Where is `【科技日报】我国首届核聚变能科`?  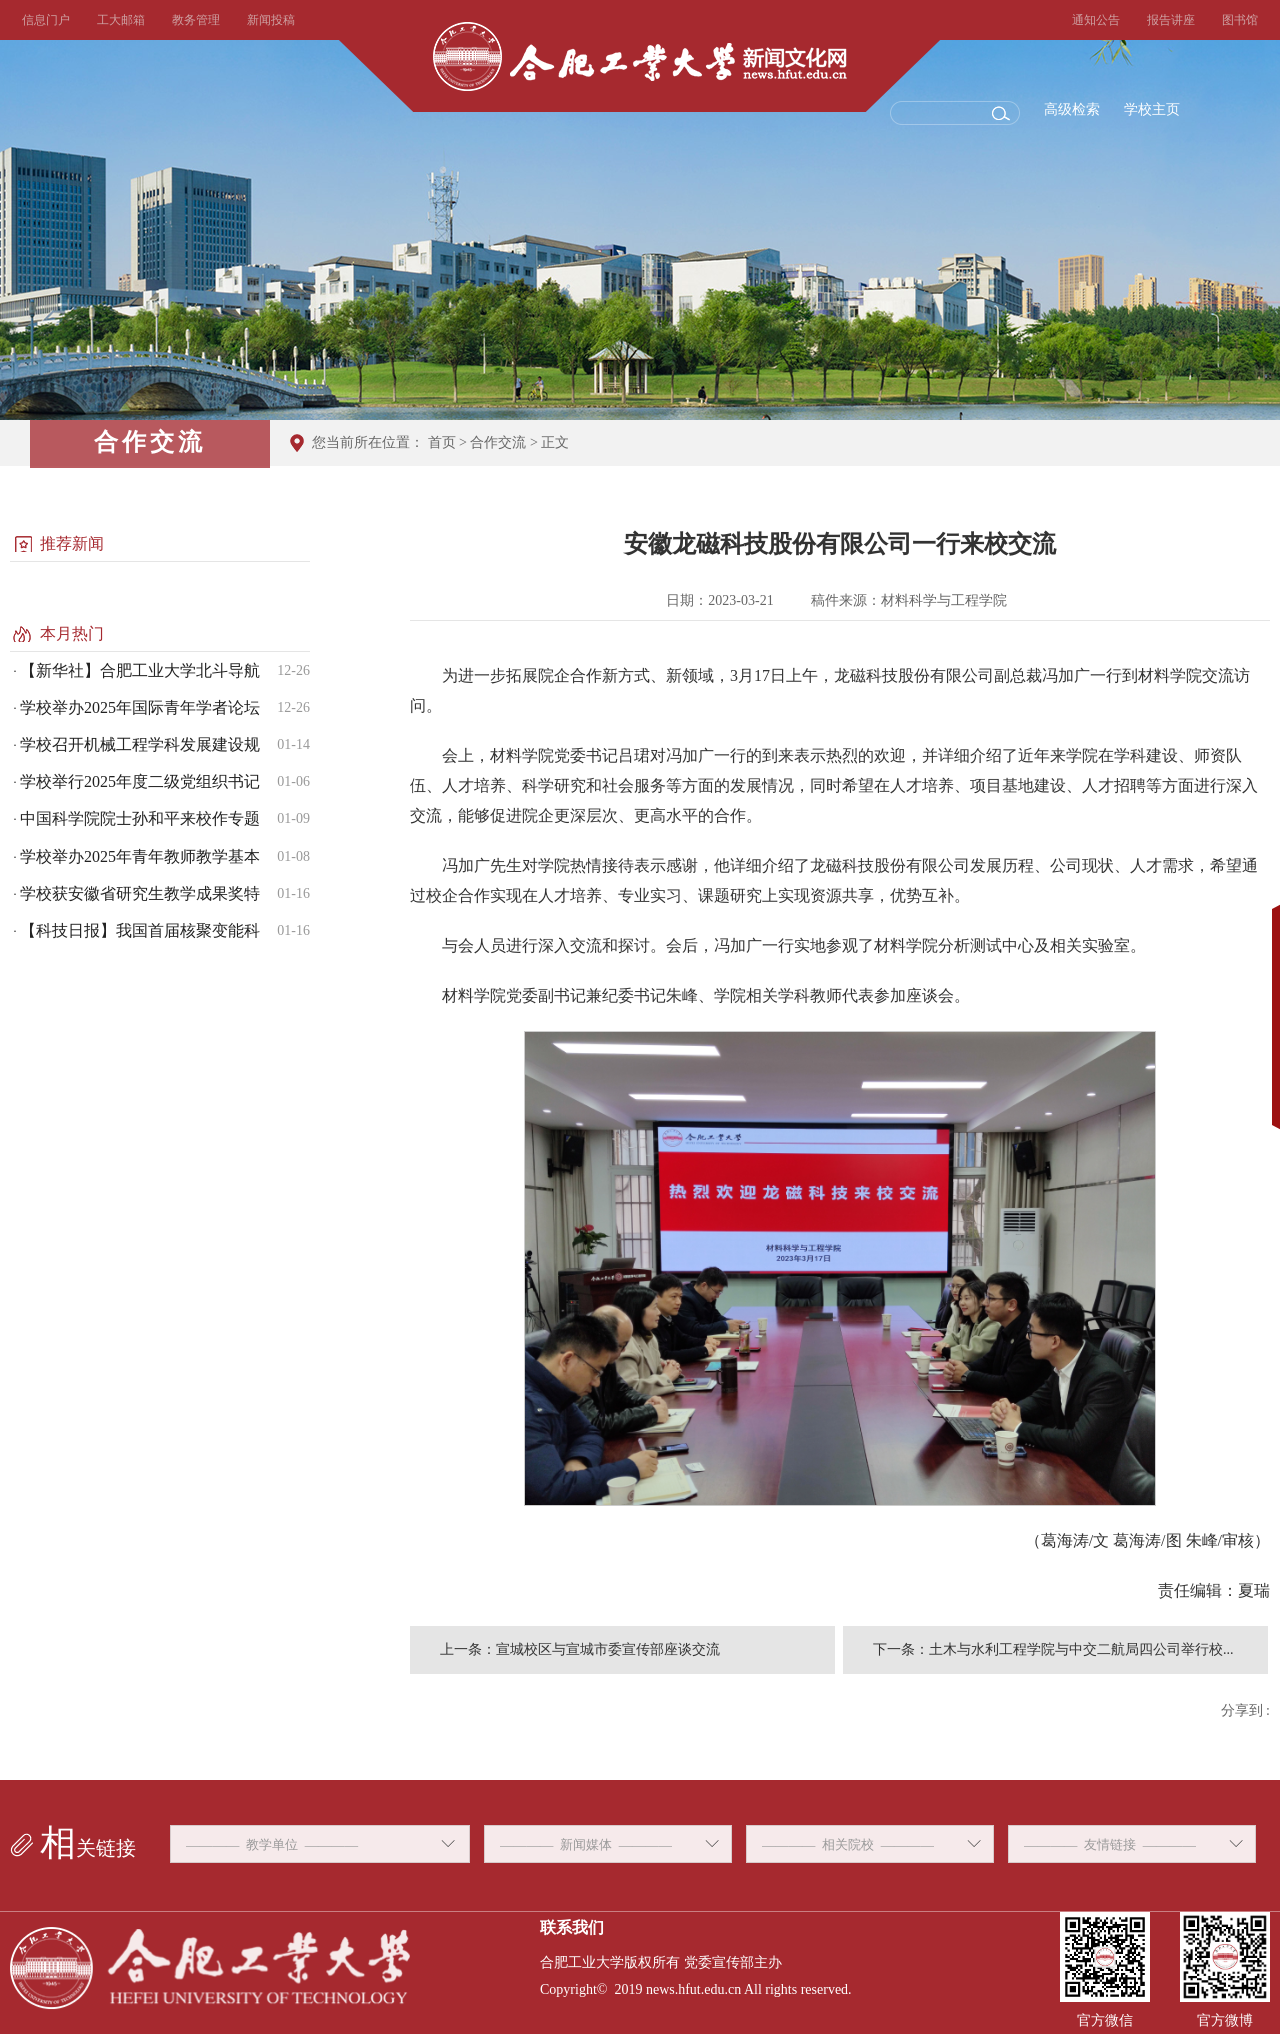
【科技日报】我国首届核聚变能科 is located at coordinates (140, 930).